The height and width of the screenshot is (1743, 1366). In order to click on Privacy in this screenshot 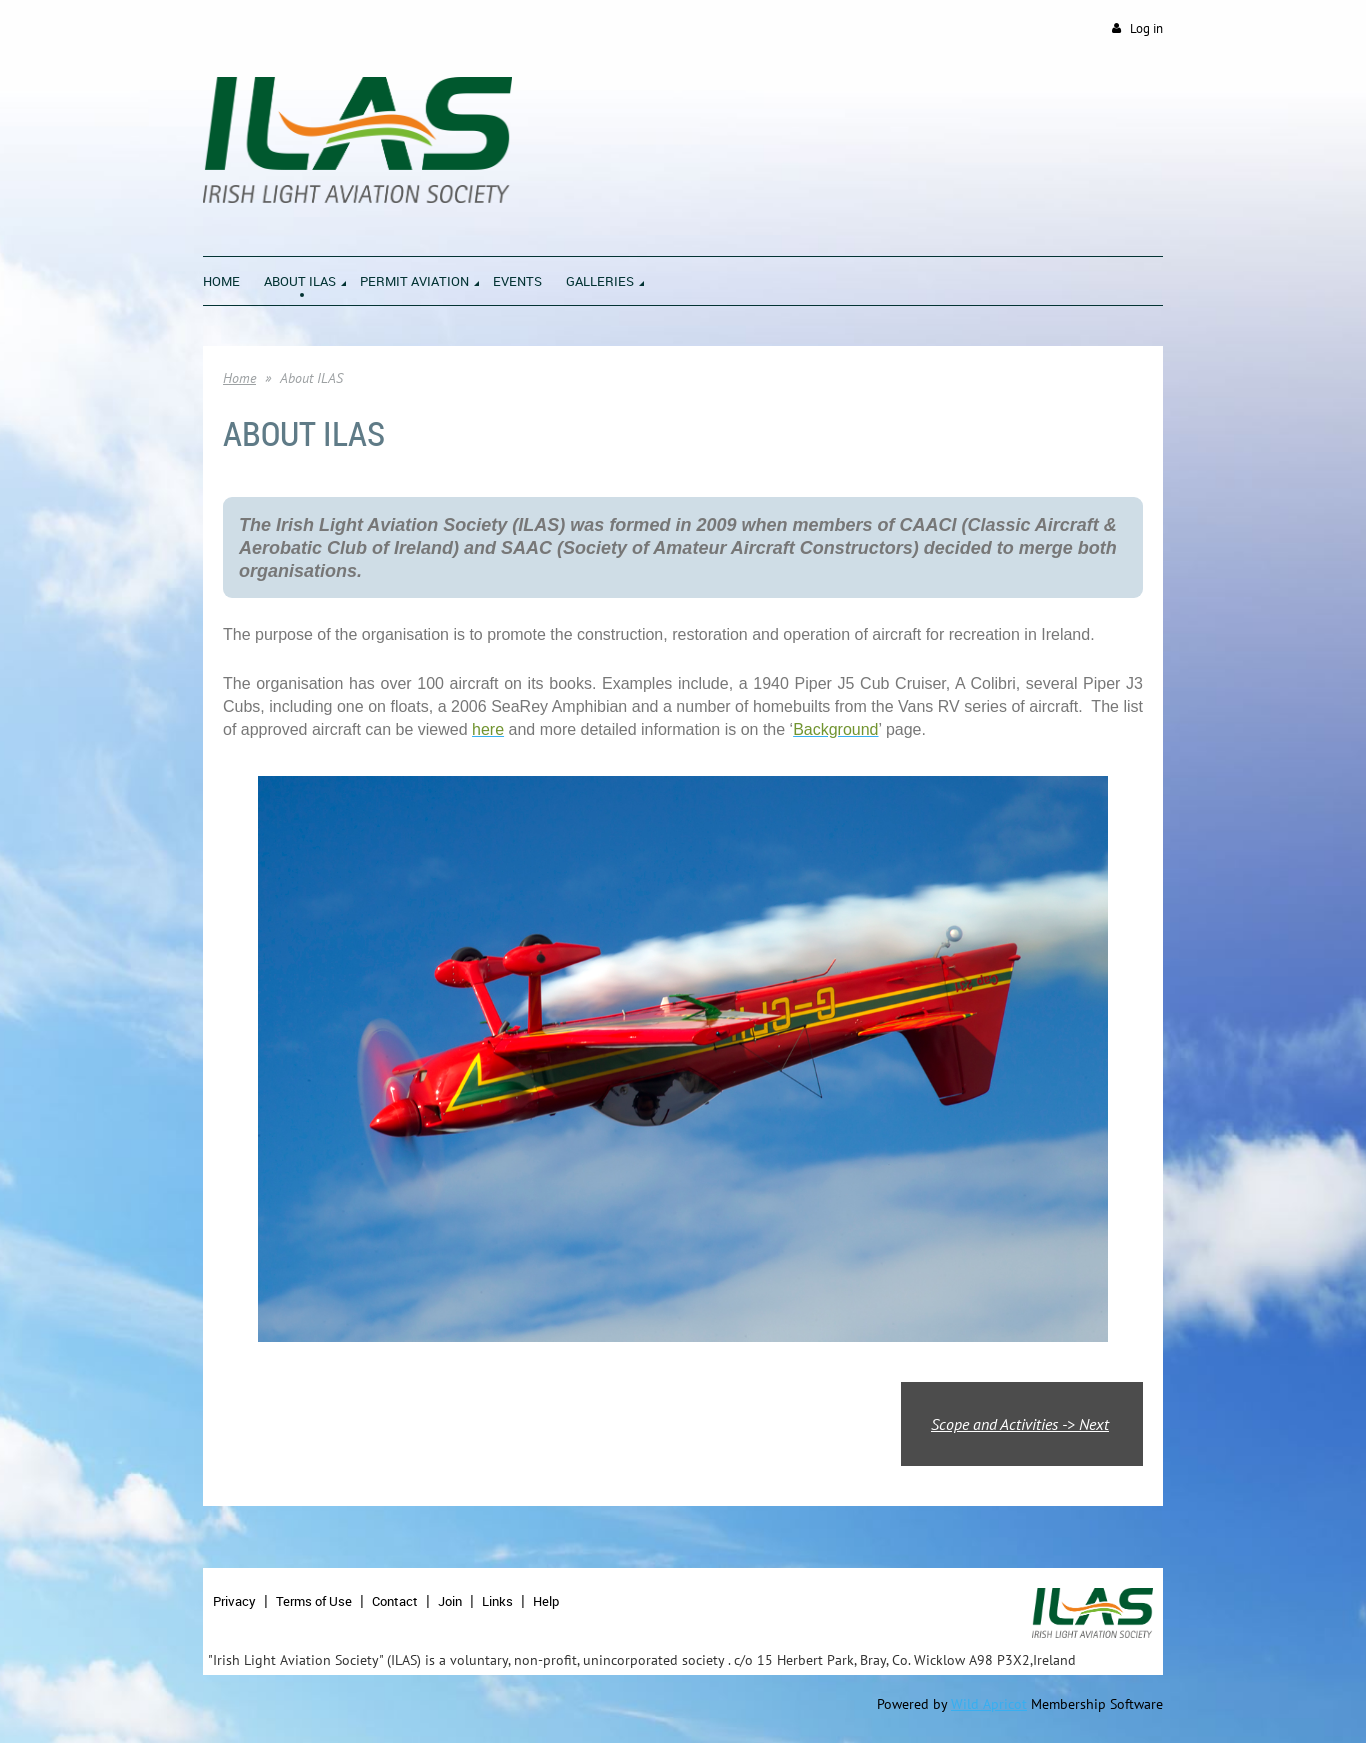, I will do `click(234, 1601)`.